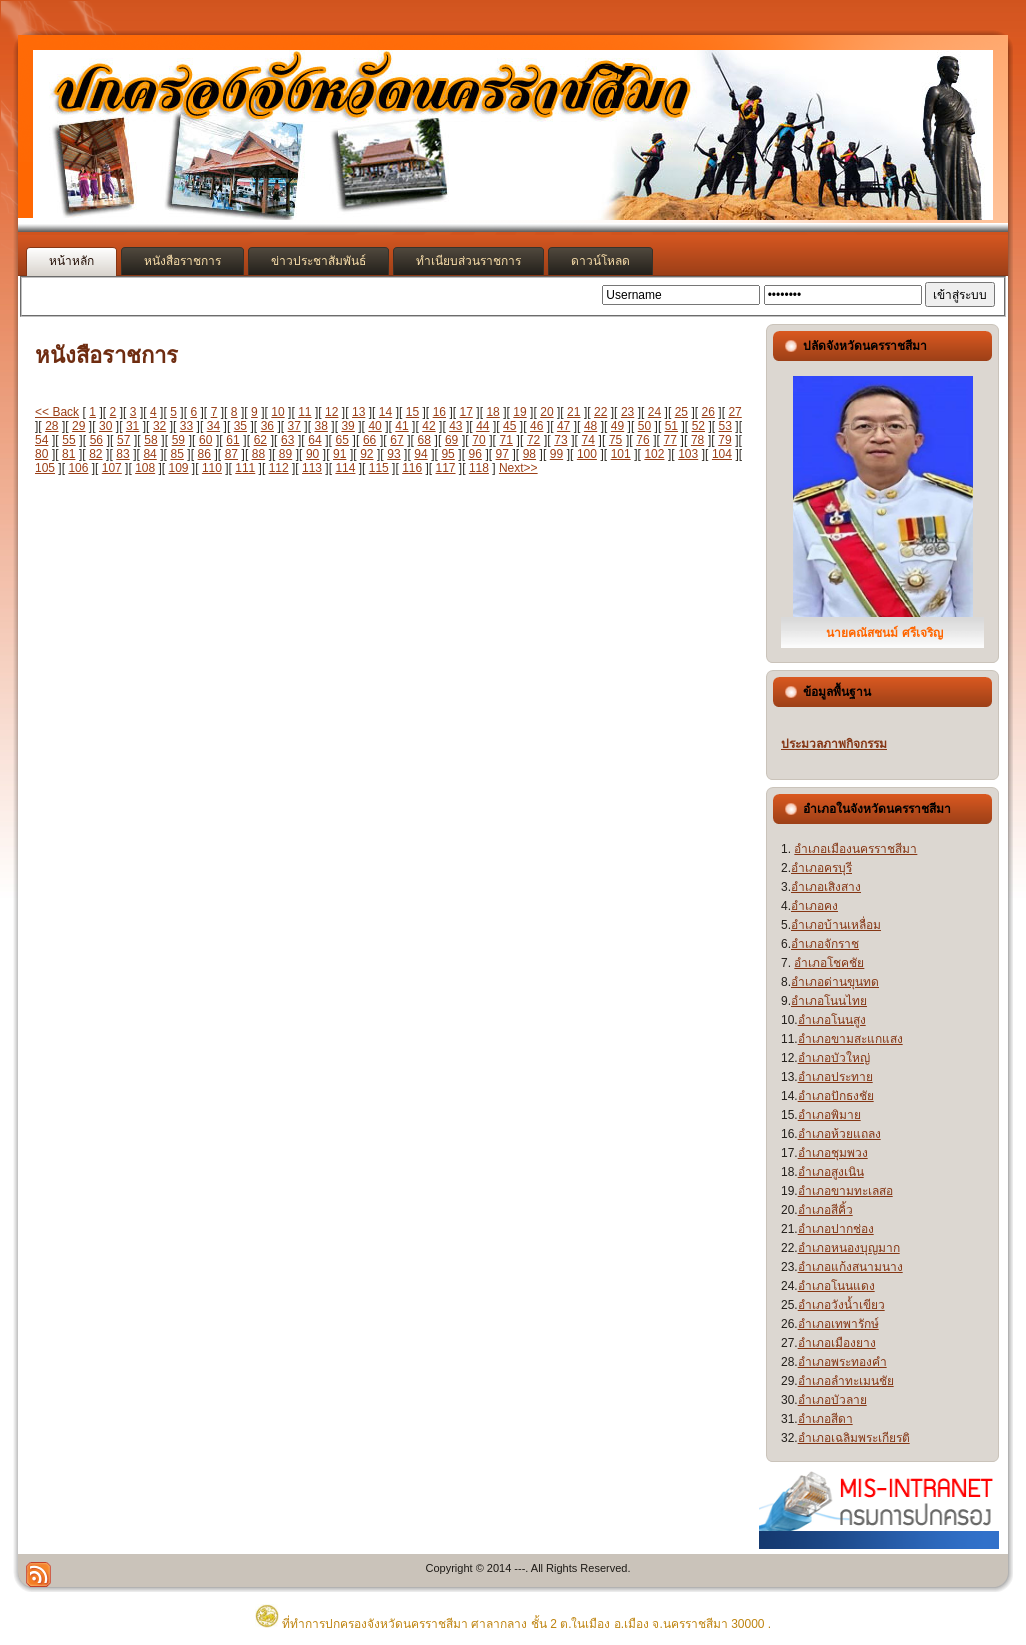  What do you see at coordinates (132, 426) in the screenshot?
I see `31` at bounding box center [132, 426].